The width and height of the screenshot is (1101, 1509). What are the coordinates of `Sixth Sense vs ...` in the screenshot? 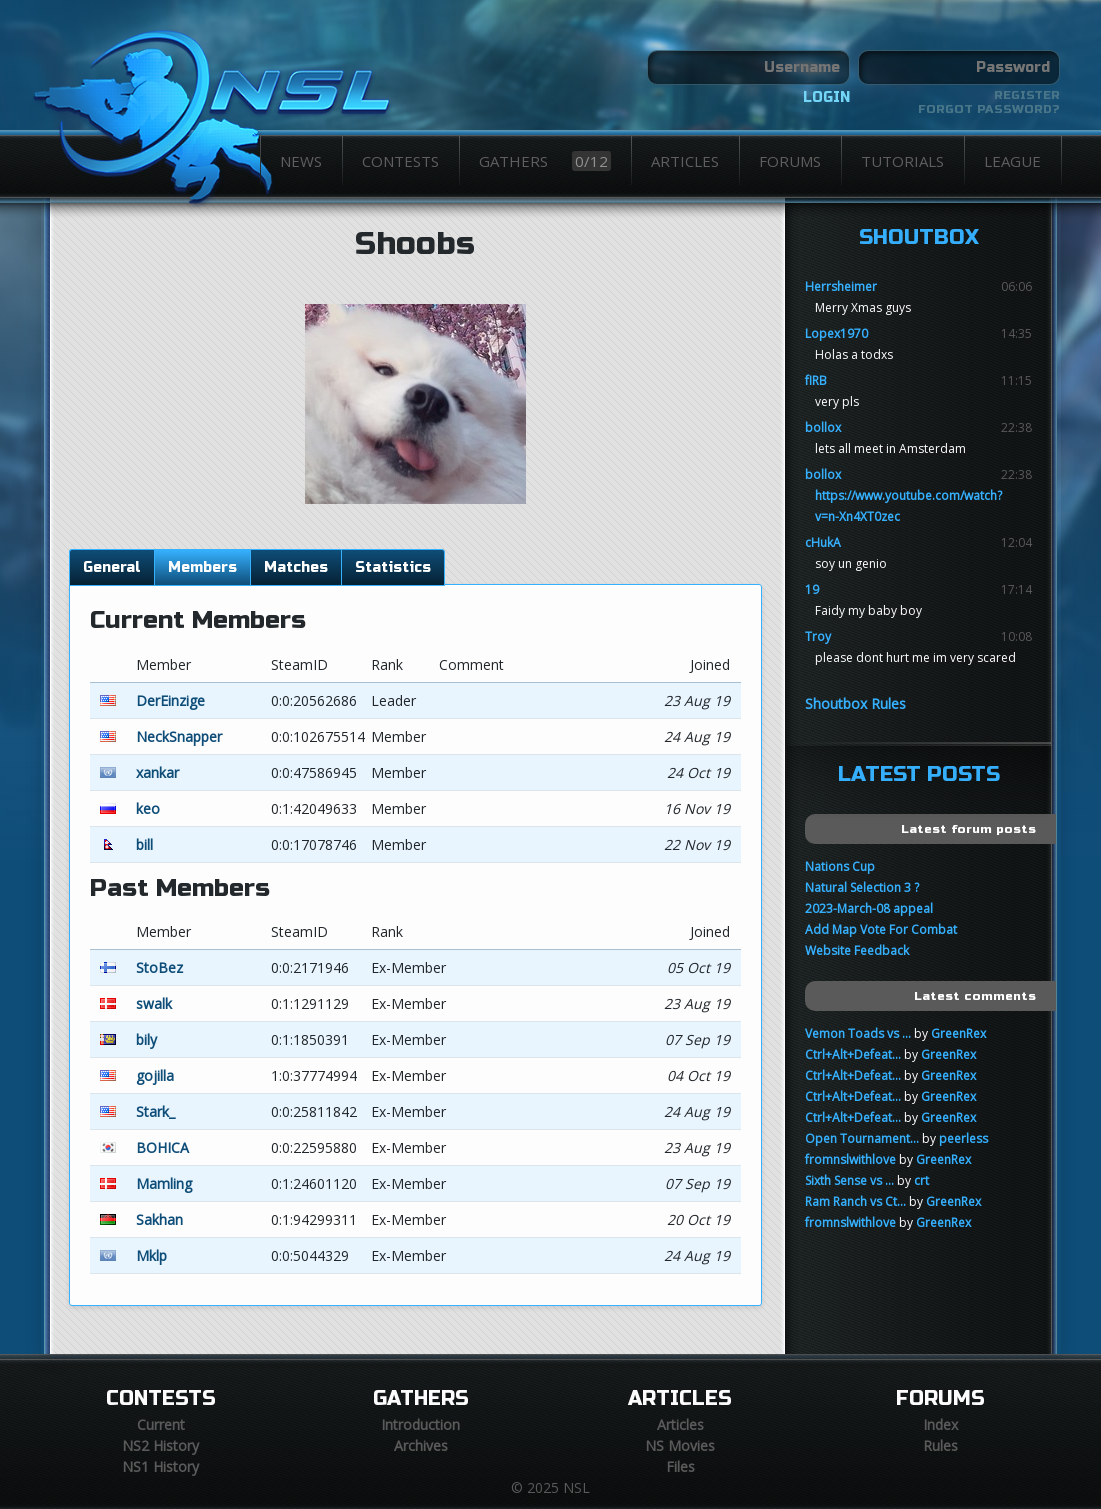 It's located at (849, 1180).